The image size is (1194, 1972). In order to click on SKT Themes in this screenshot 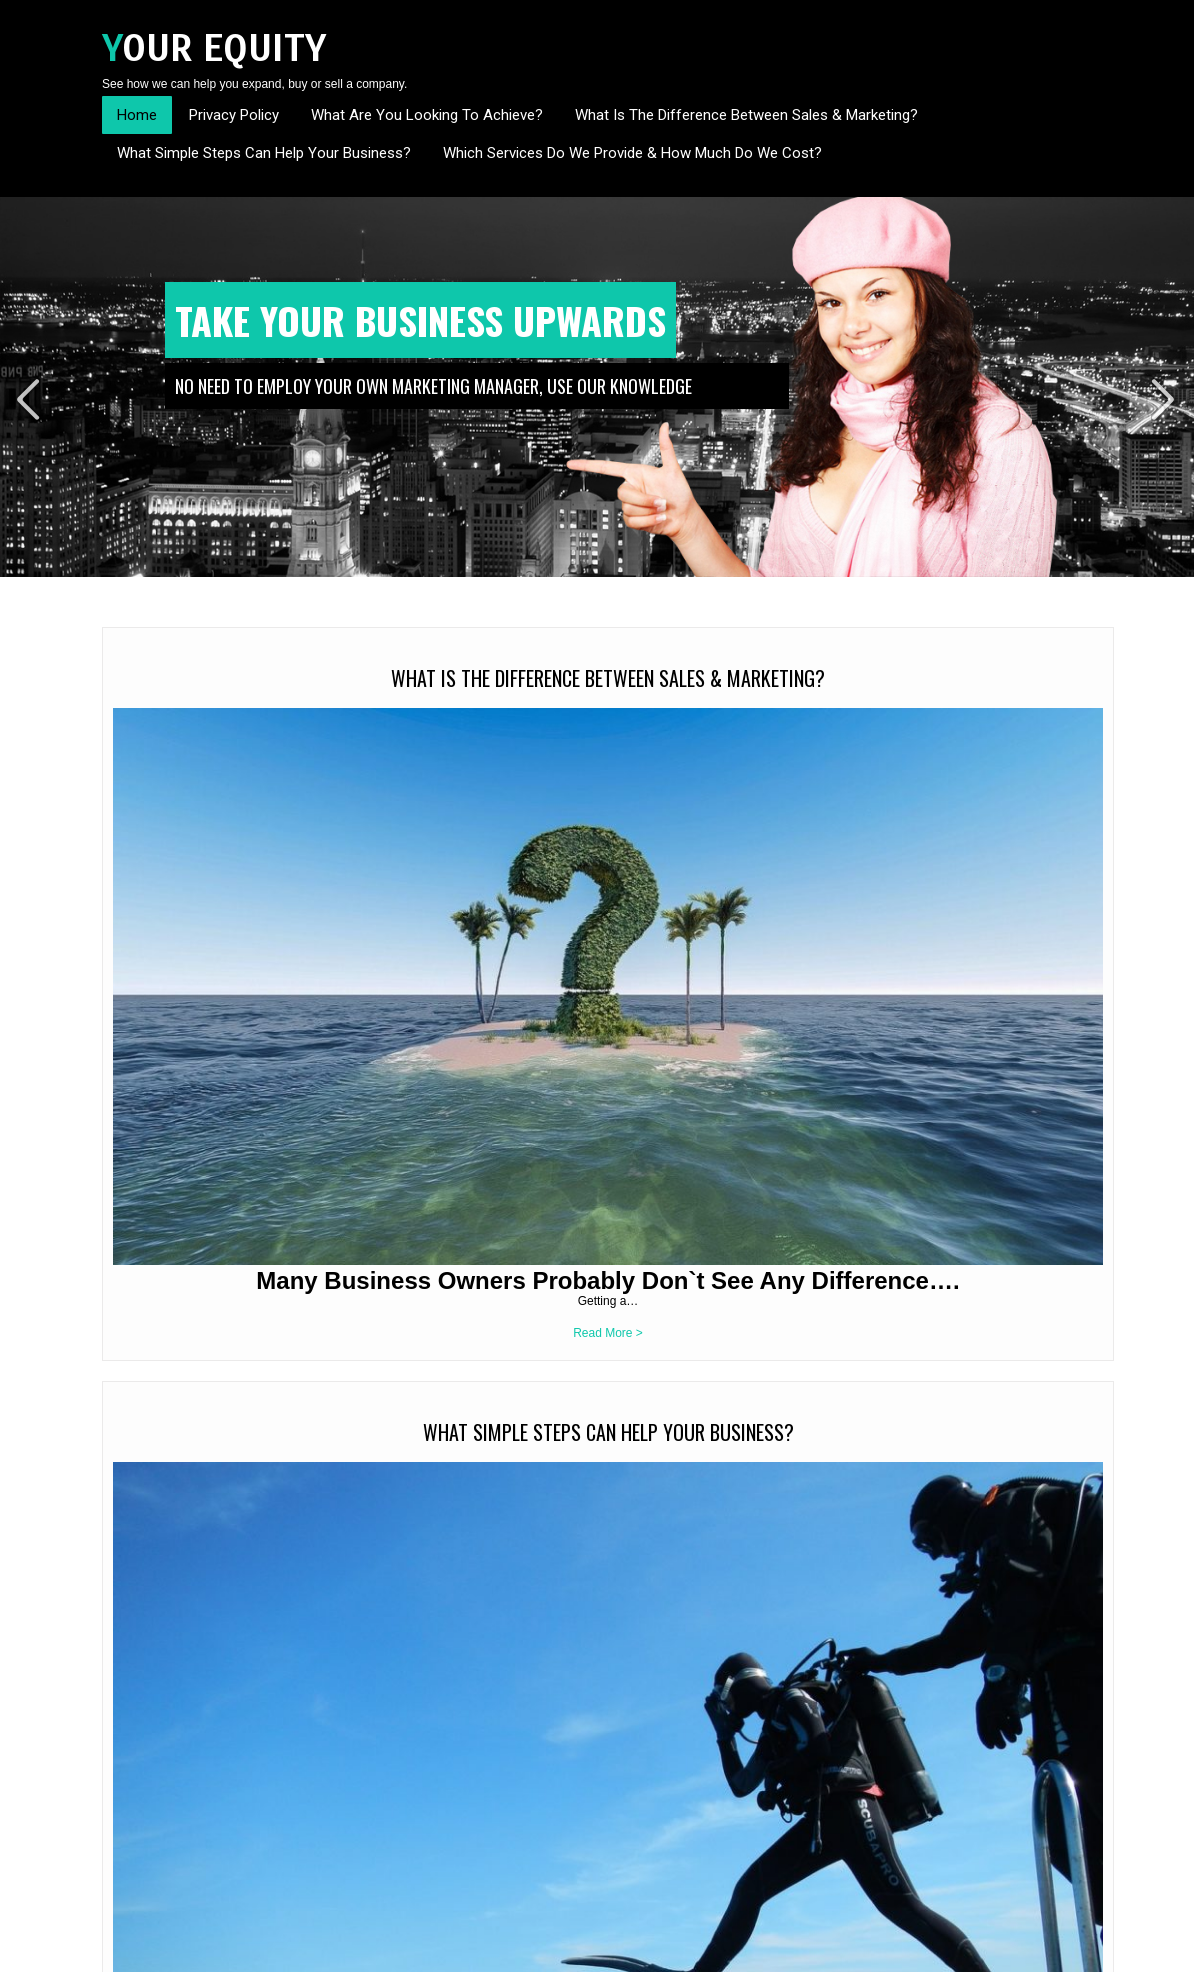, I will do `click(339, 1950)`.